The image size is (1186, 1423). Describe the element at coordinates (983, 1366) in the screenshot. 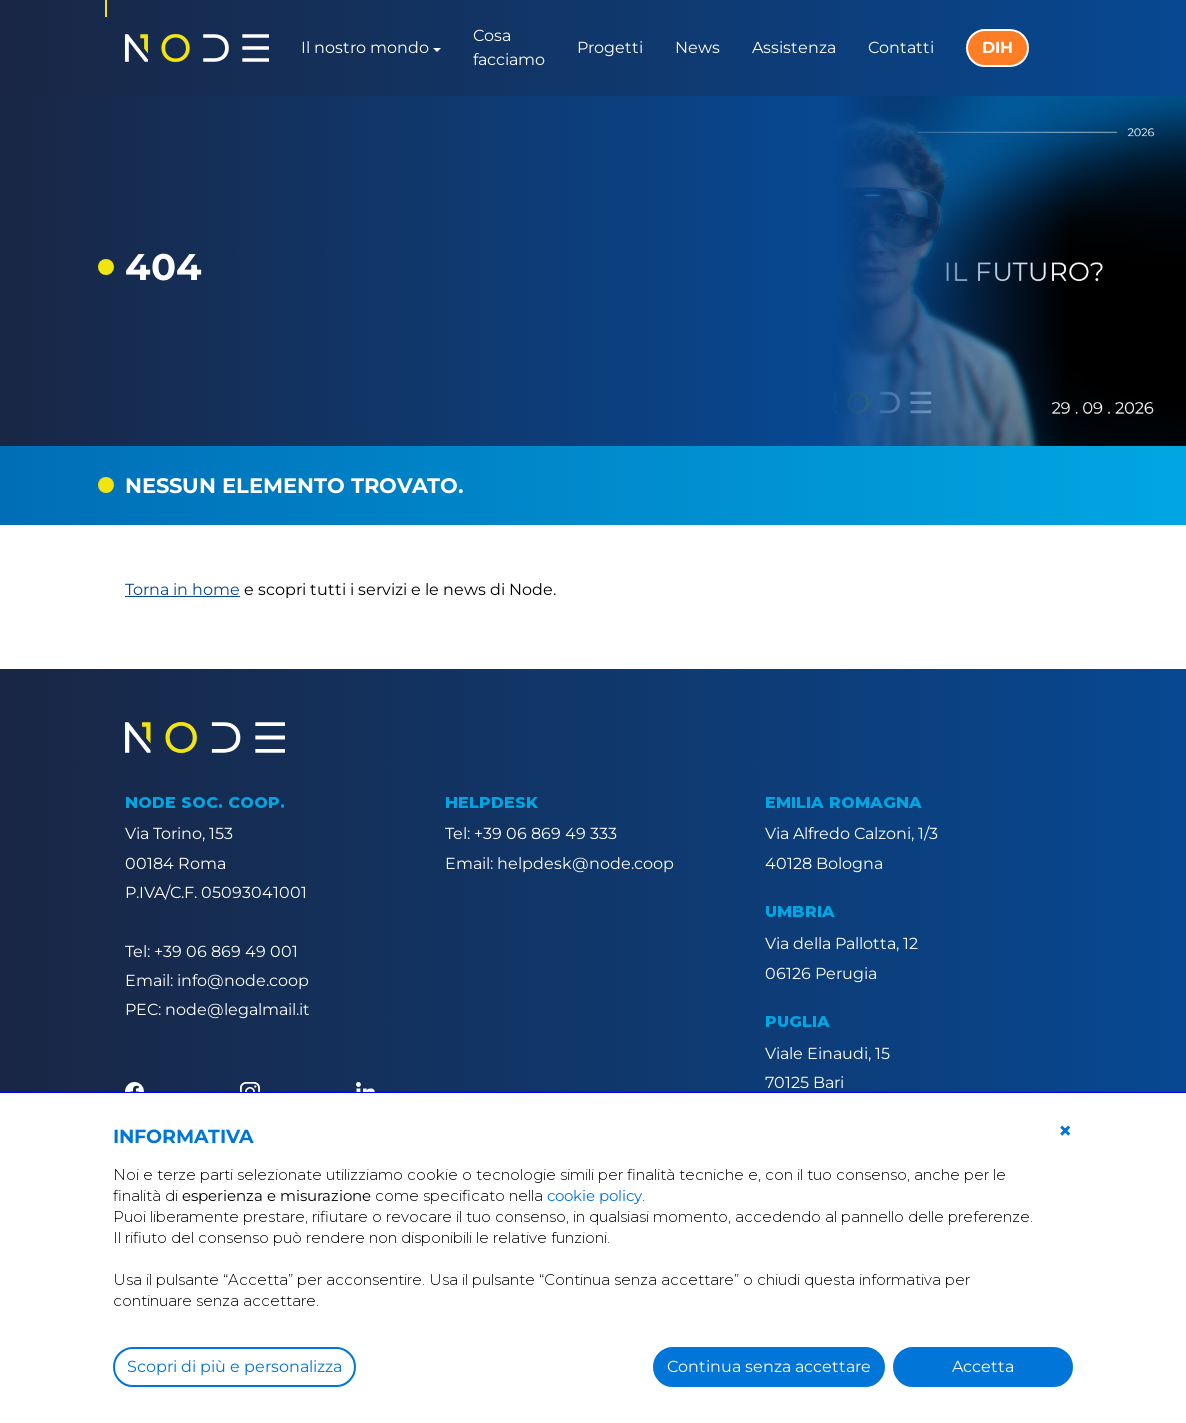

I see `Accetta [button]` at that location.